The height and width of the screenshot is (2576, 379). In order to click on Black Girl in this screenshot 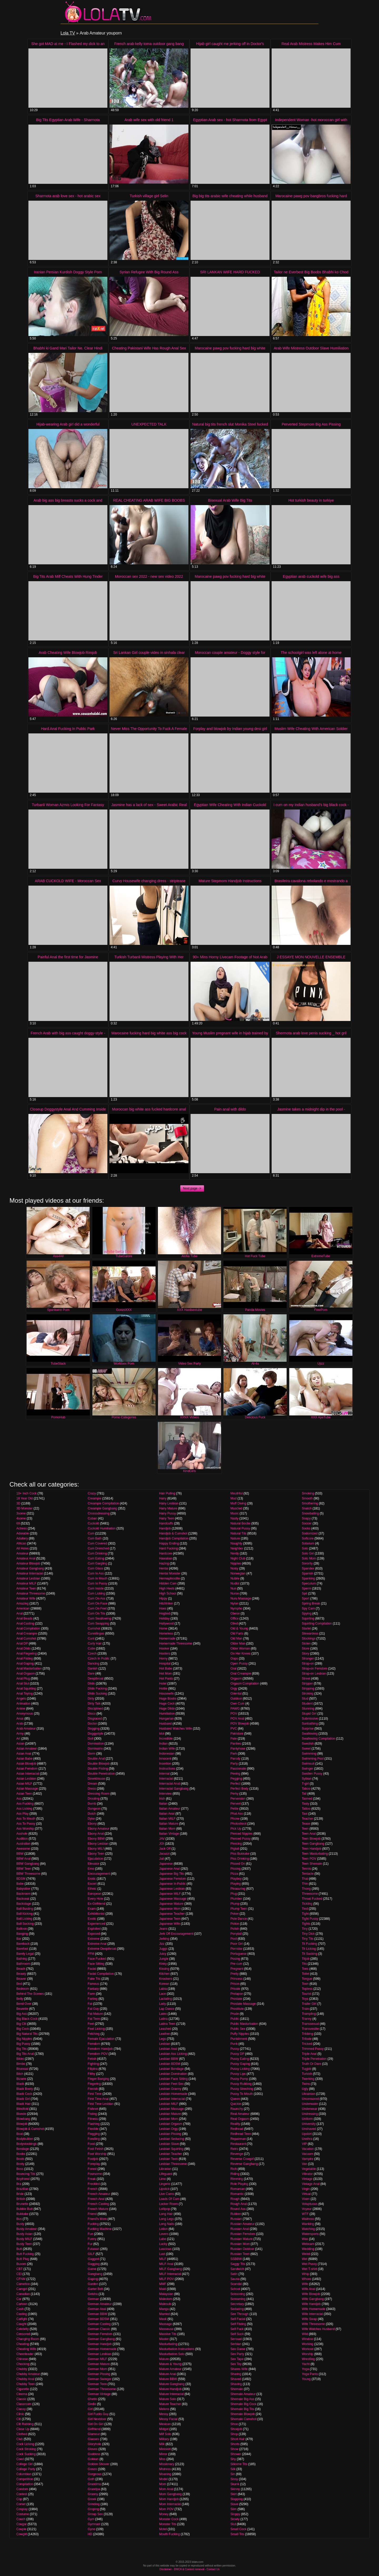, I will do `click(23, 2099)`.